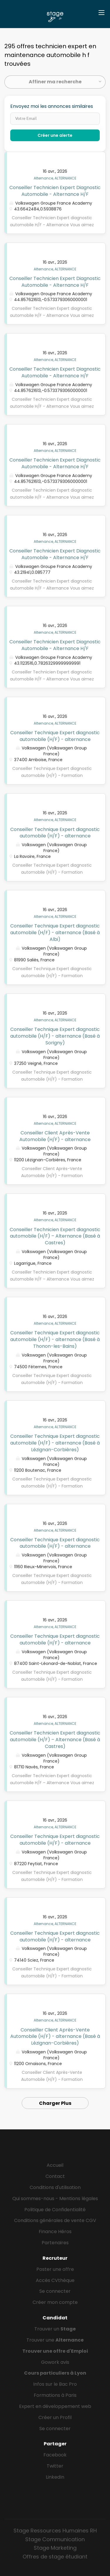 The image size is (110, 2576). I want to click on Finance Héros, so click(55, 2231).